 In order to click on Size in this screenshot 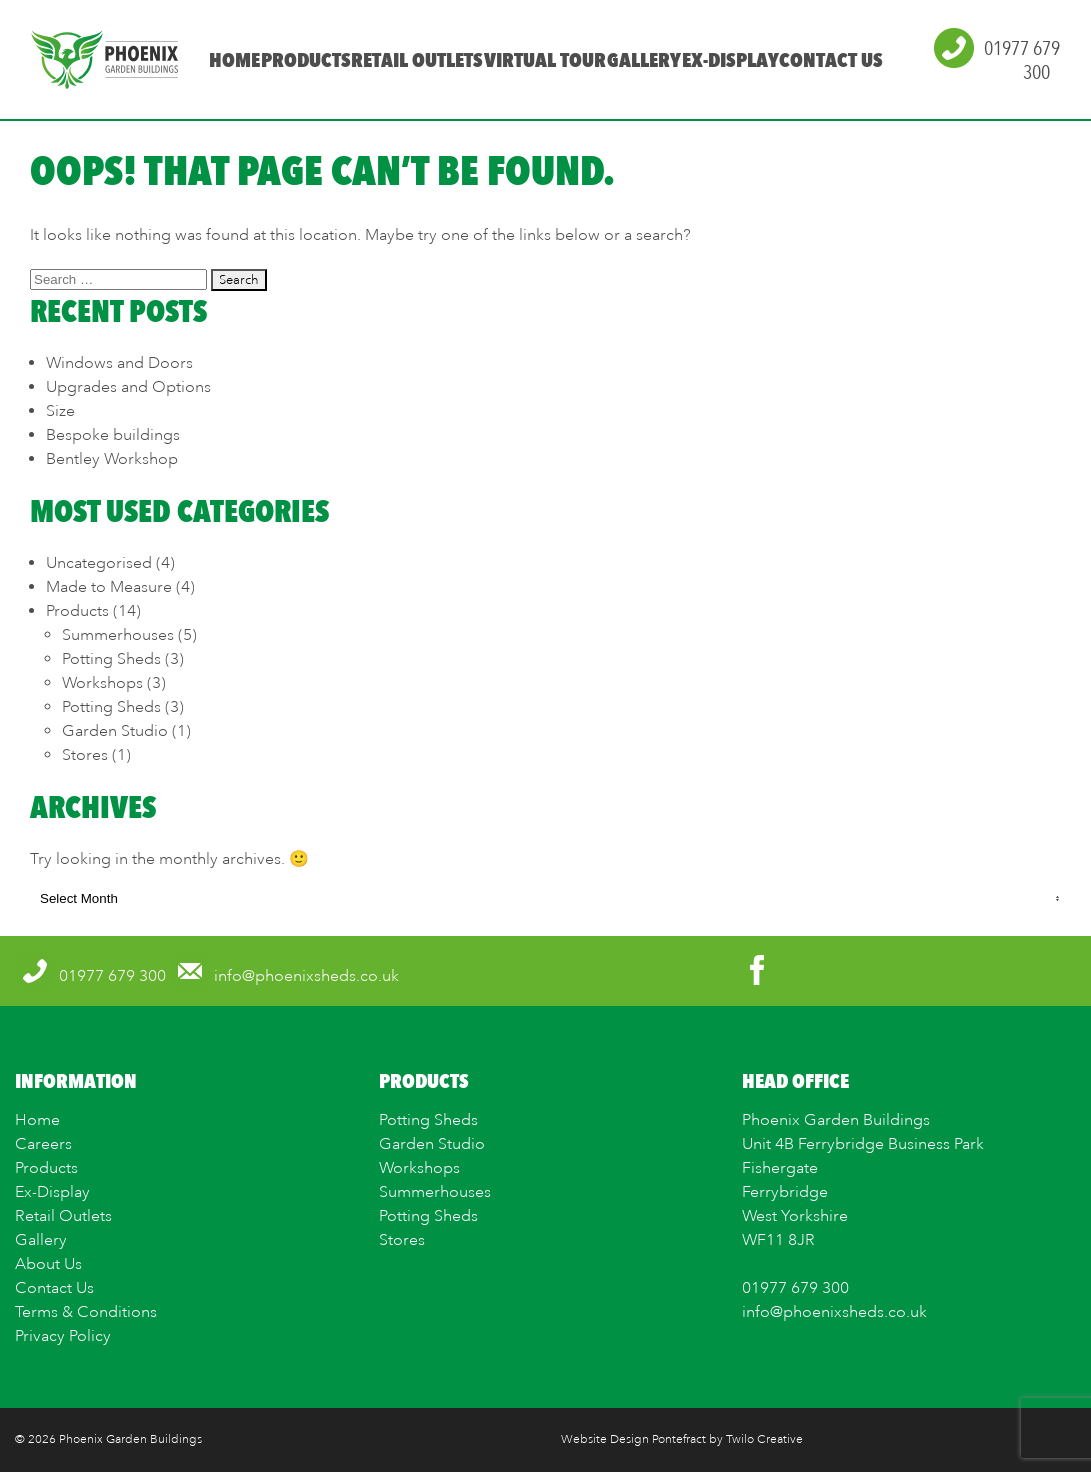, I will do `click(60, 411)`.